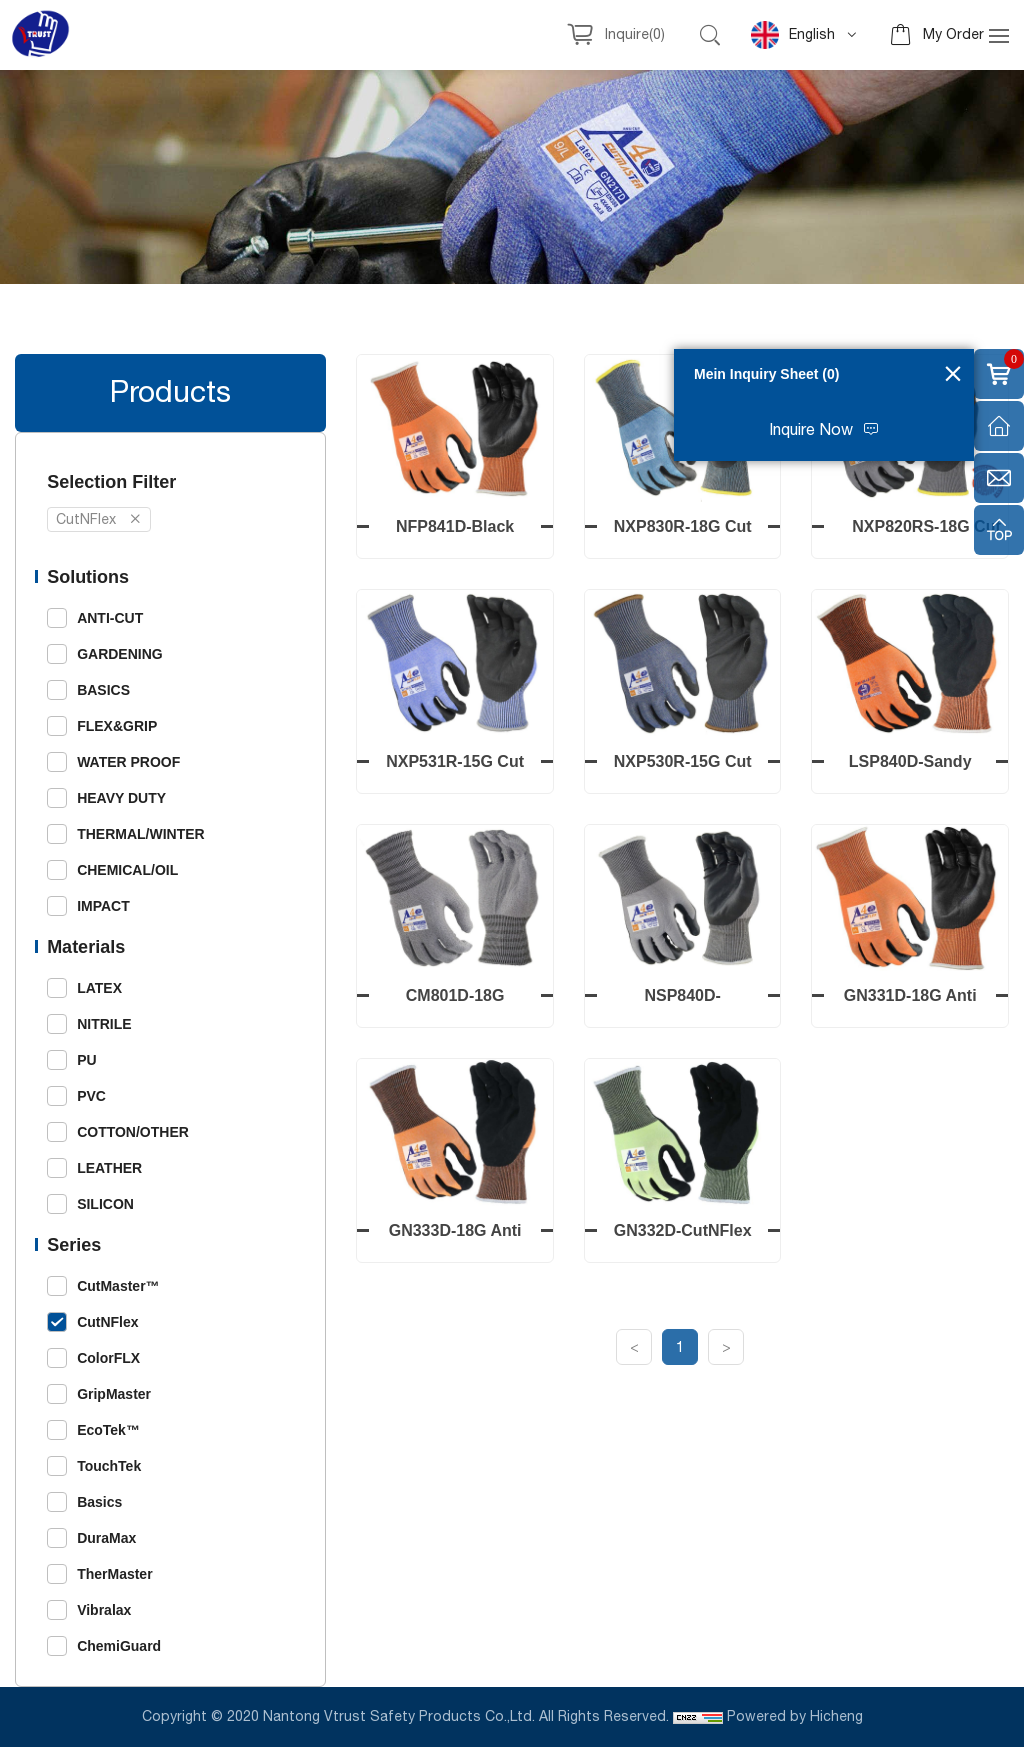 The width and height of the screenshot is (1024, 1747). Describe the element at coordinates (793, 35) in the screenshot. I see `English` at that location.